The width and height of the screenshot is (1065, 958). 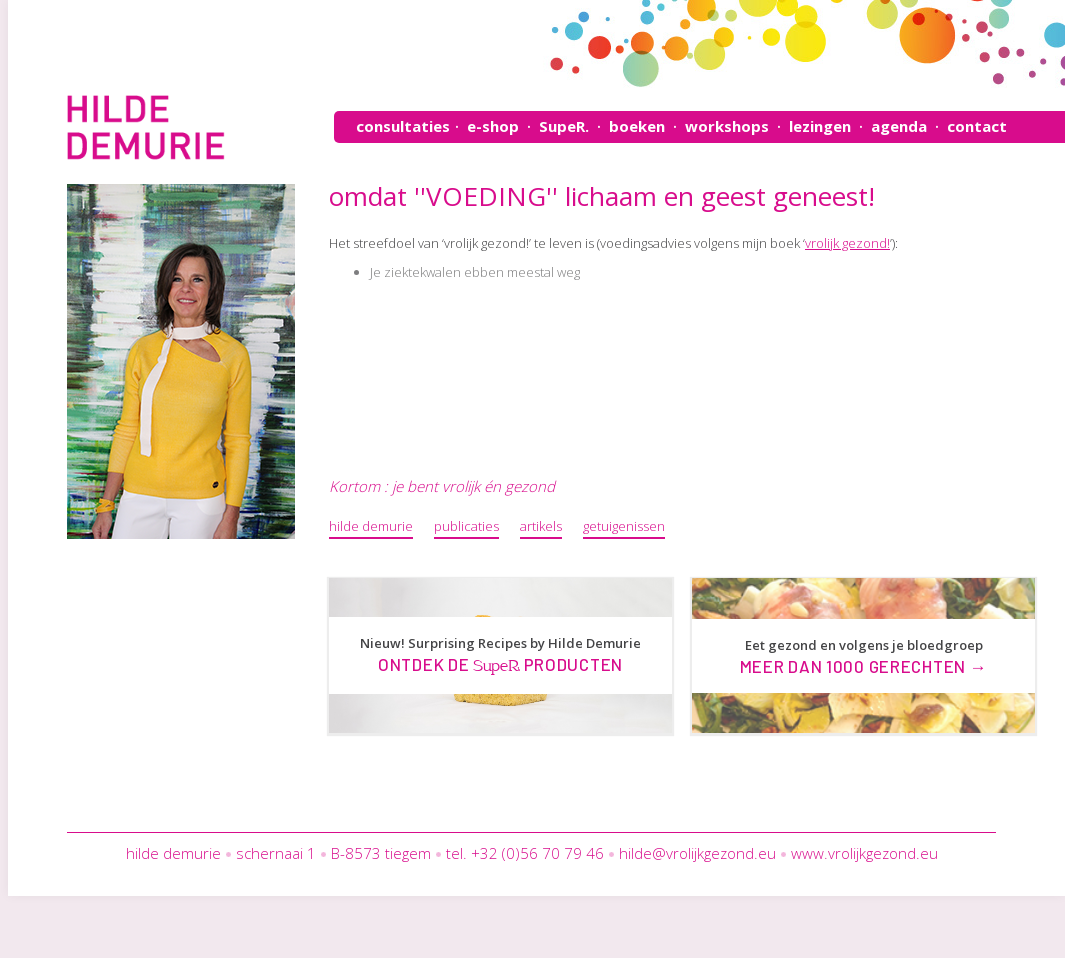 What do you see at coordinates (697, 853) in the screenshot?
I see `hilde@vrolijkgezond.eu` at bounding box center [697, 853].